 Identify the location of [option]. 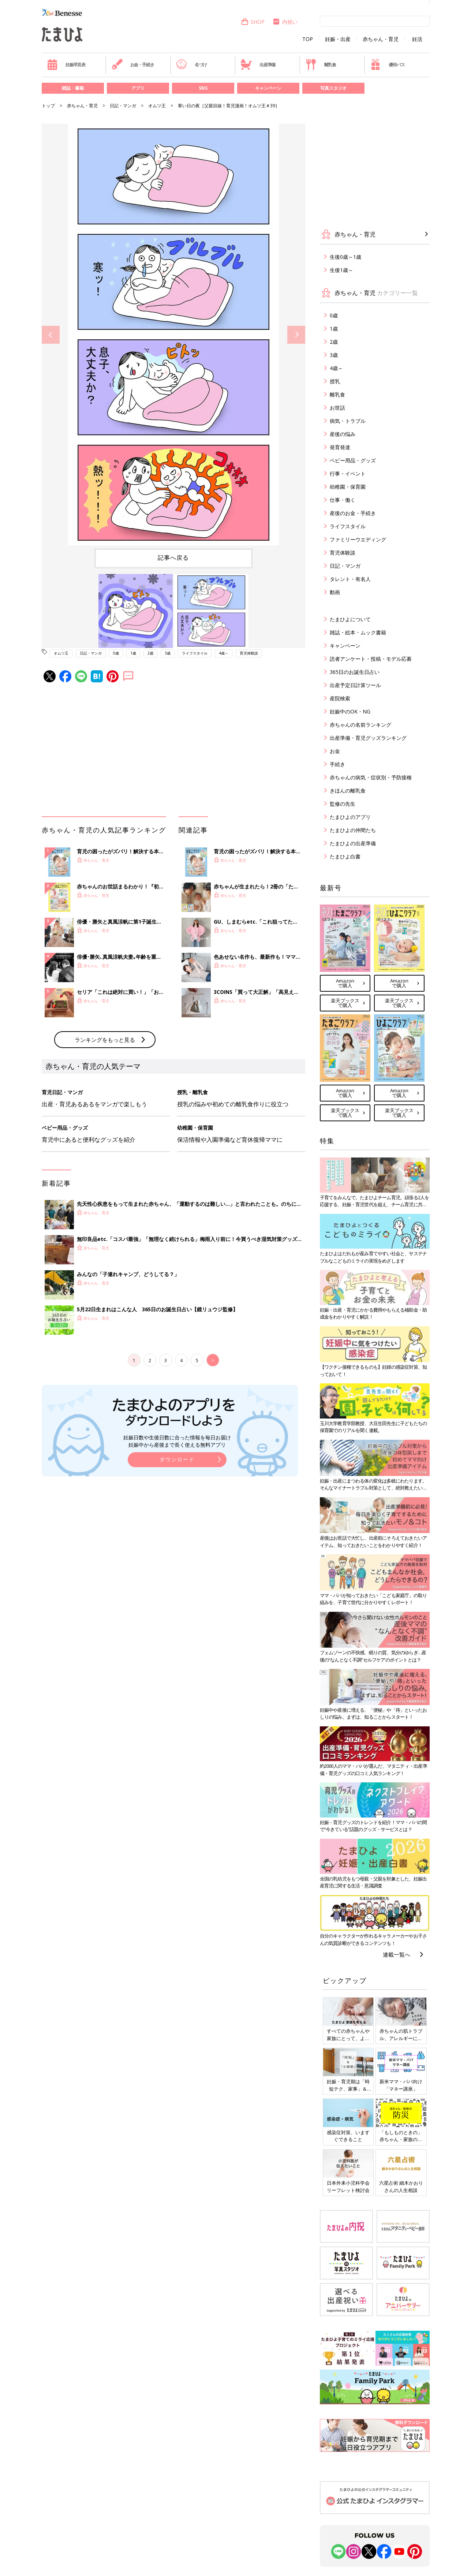
(173, 334).